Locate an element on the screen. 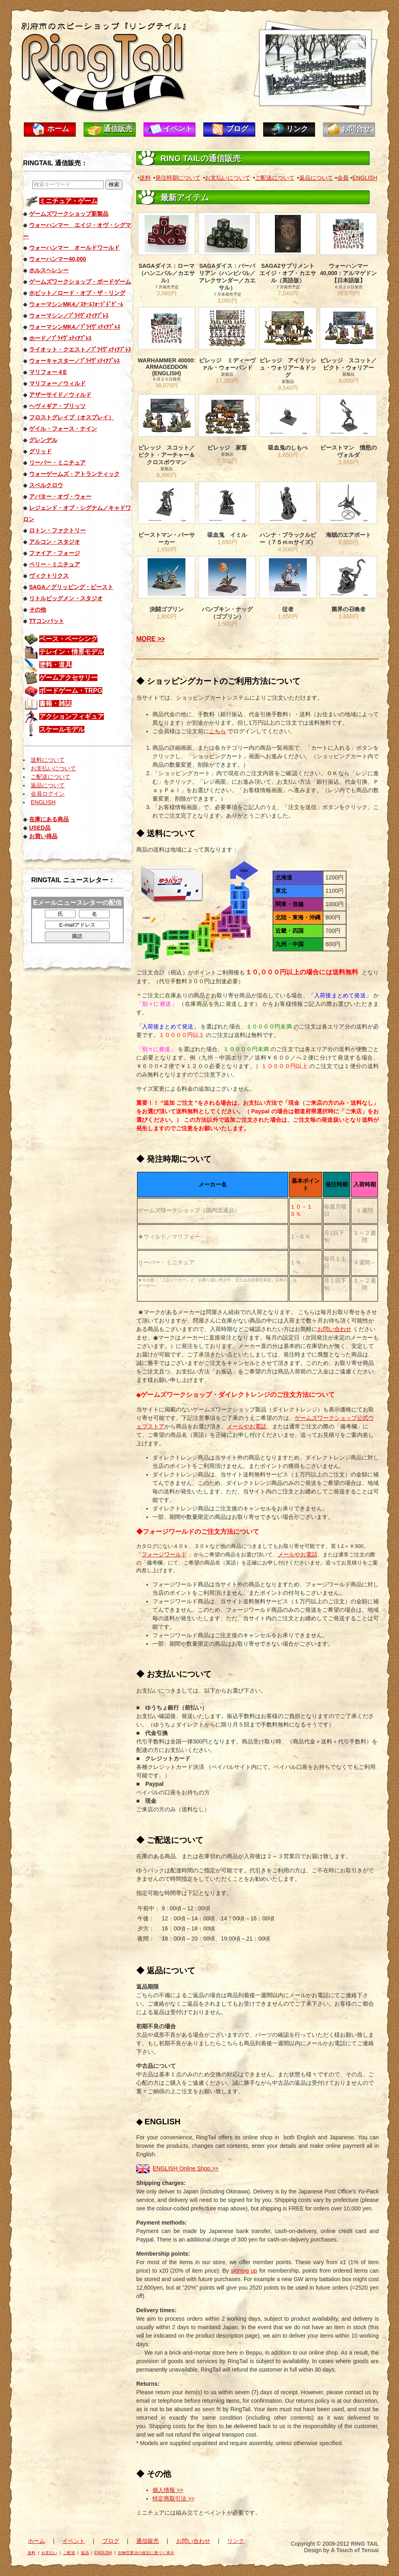  返品 is located at coordinates (85, 2553).